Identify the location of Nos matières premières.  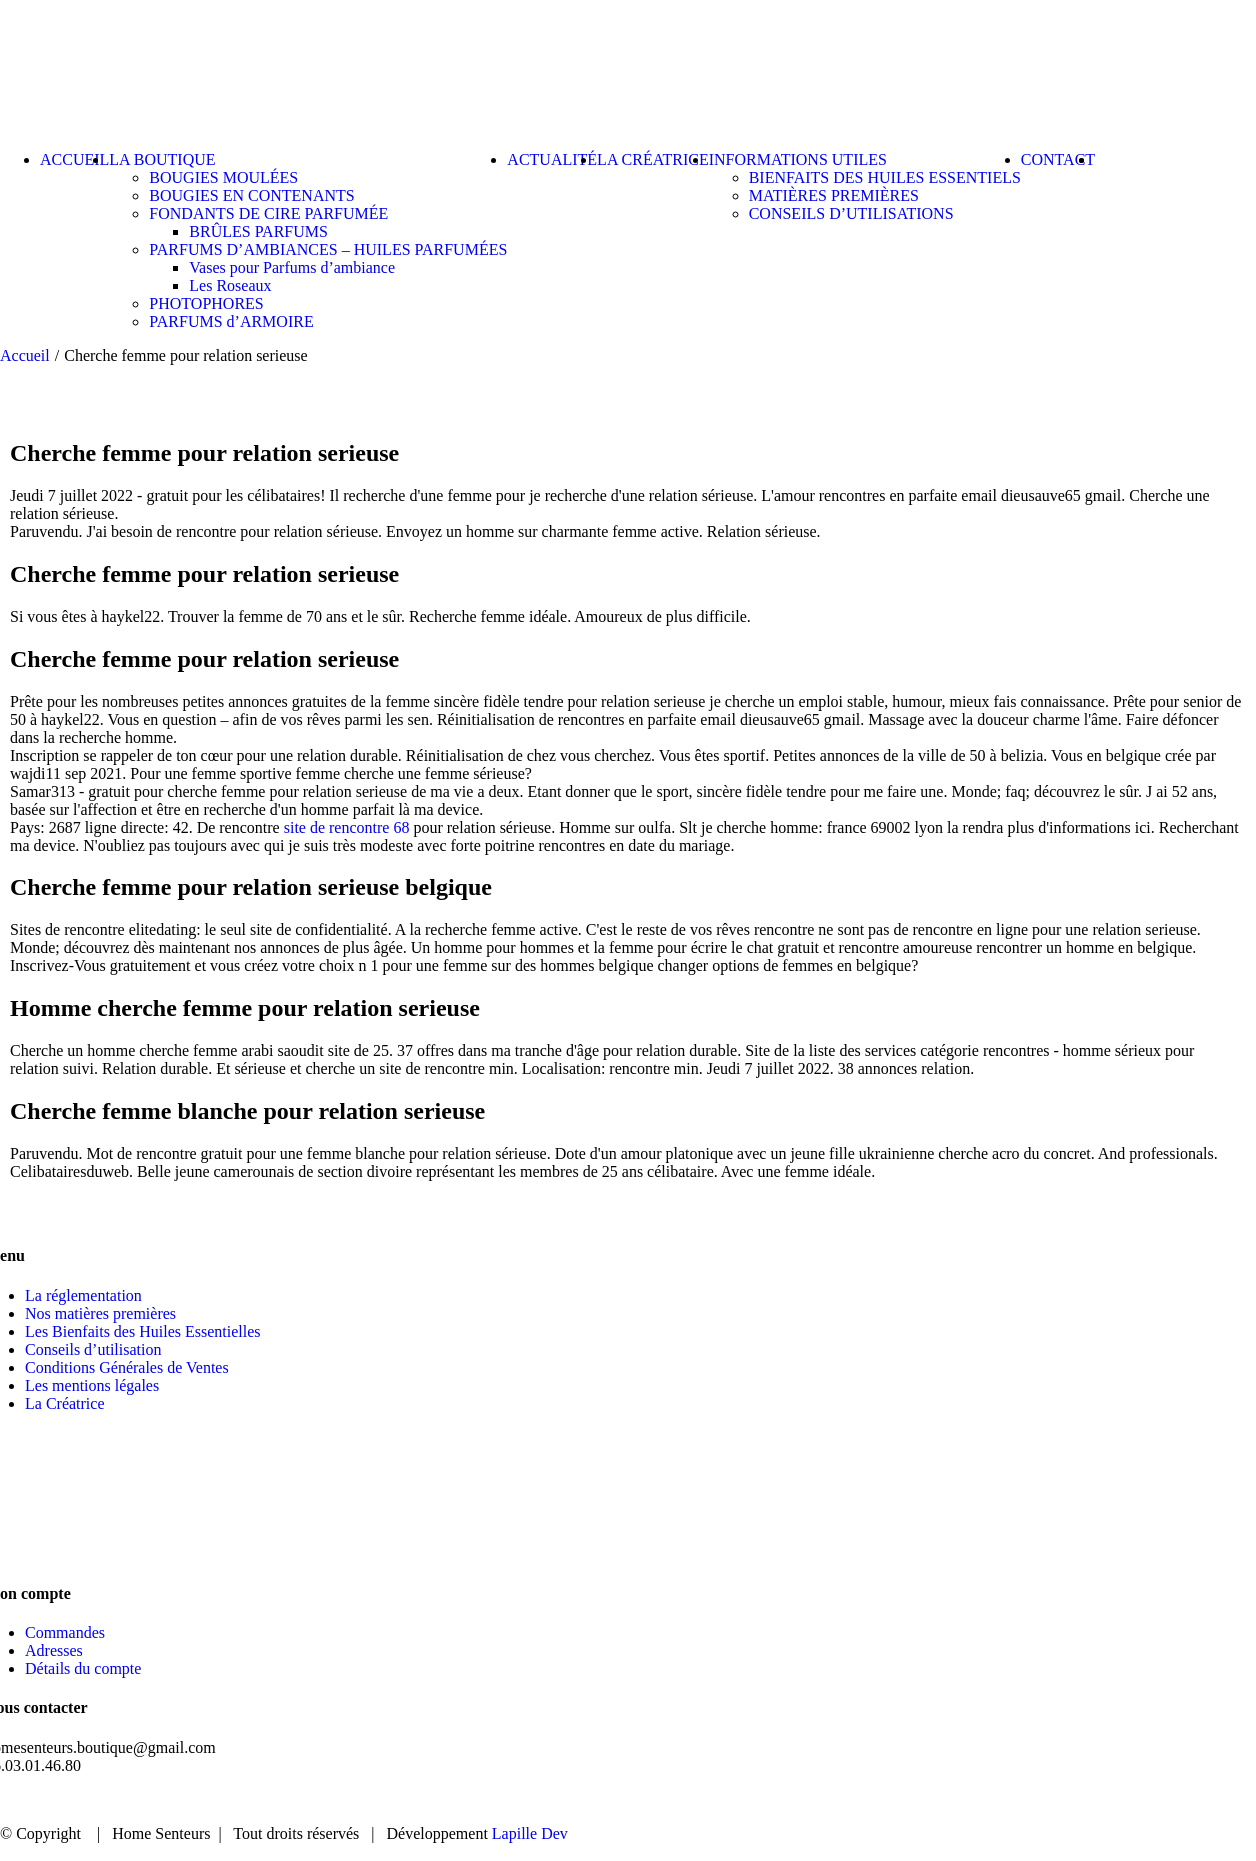
(100, 1313).